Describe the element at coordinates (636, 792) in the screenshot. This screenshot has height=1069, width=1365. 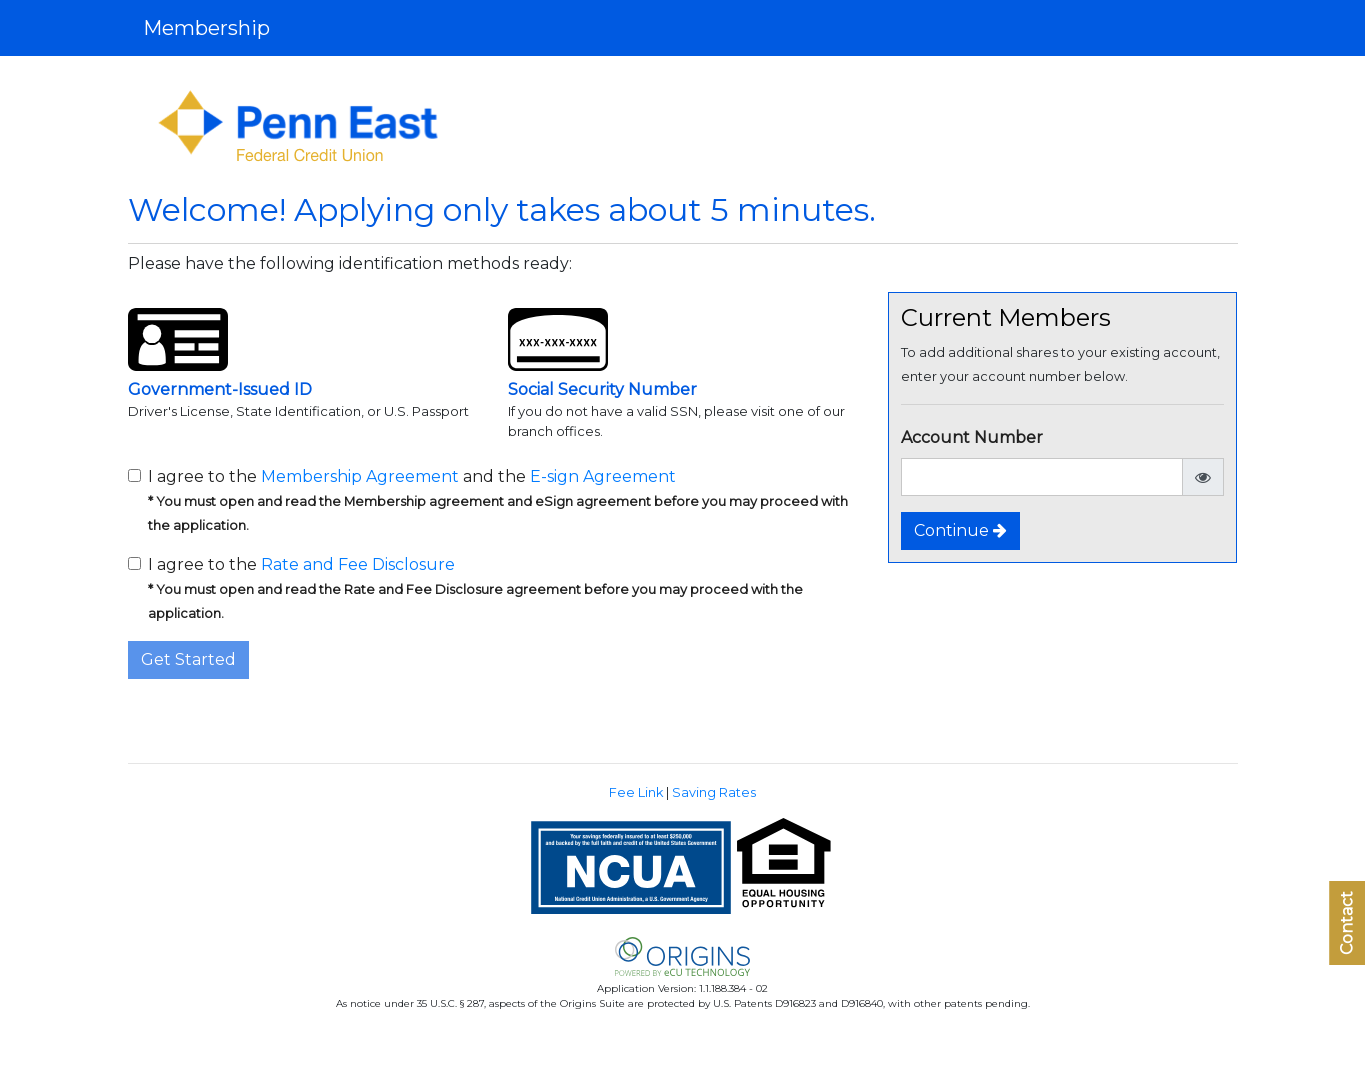
I see `Fee Link` at that location.